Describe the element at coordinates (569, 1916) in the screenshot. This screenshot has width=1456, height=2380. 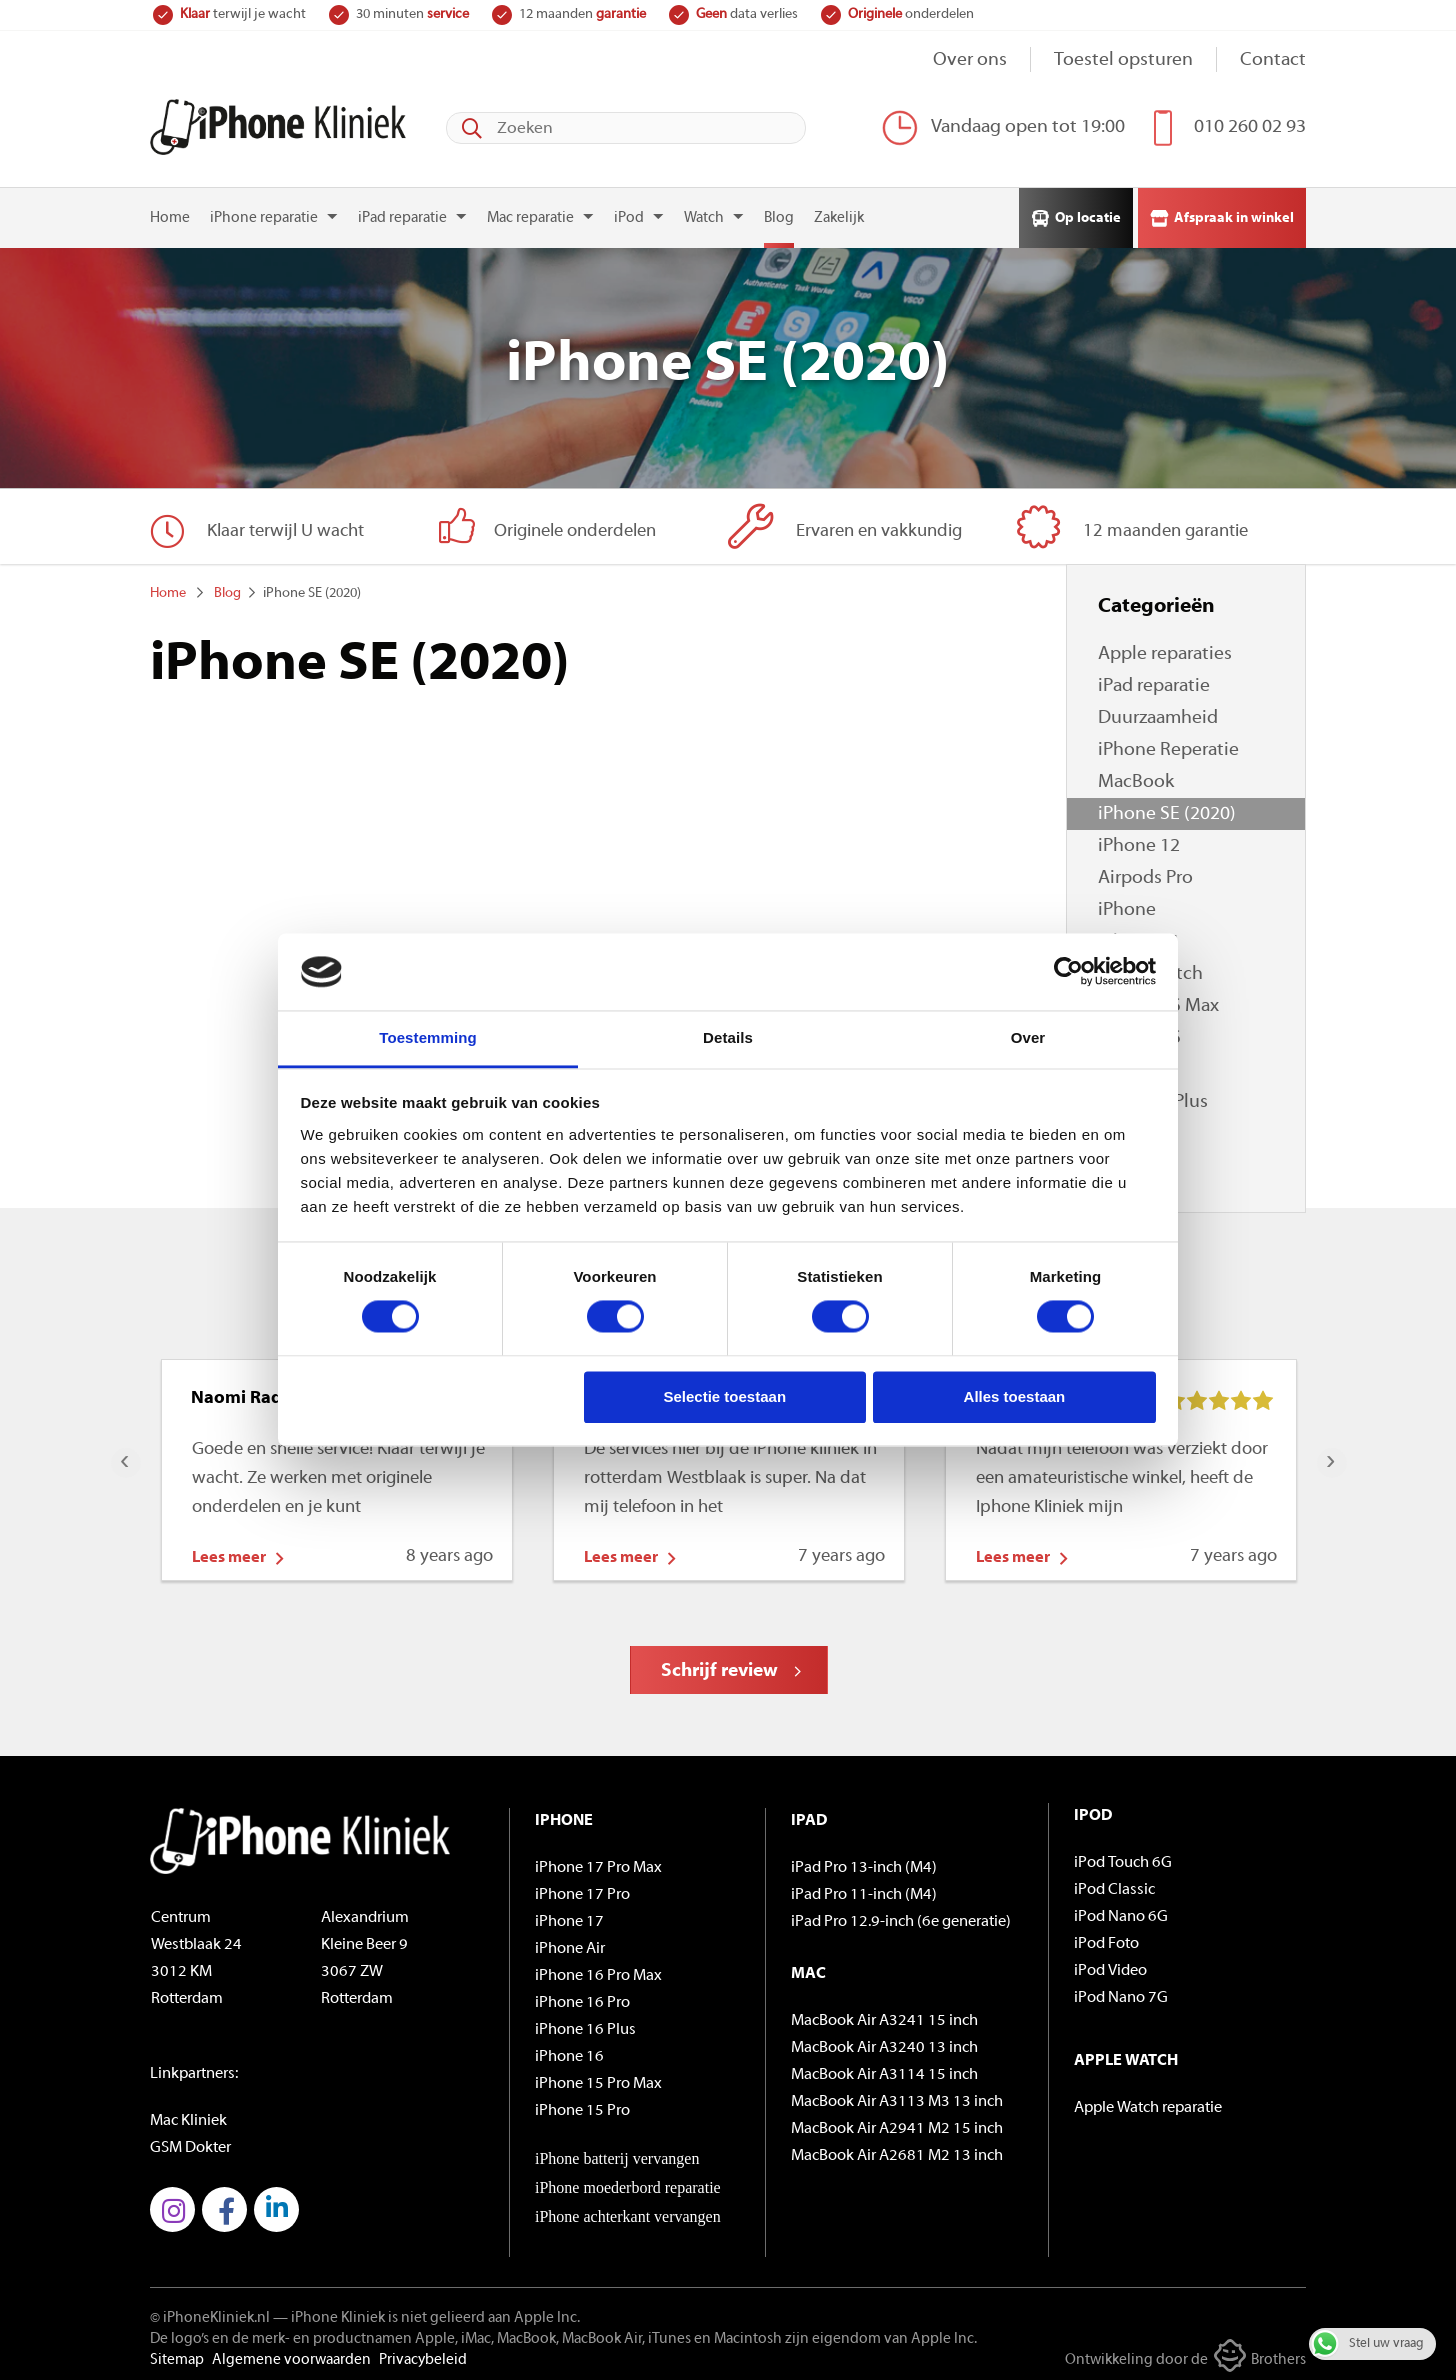
I see `iPhone 17` at that location.